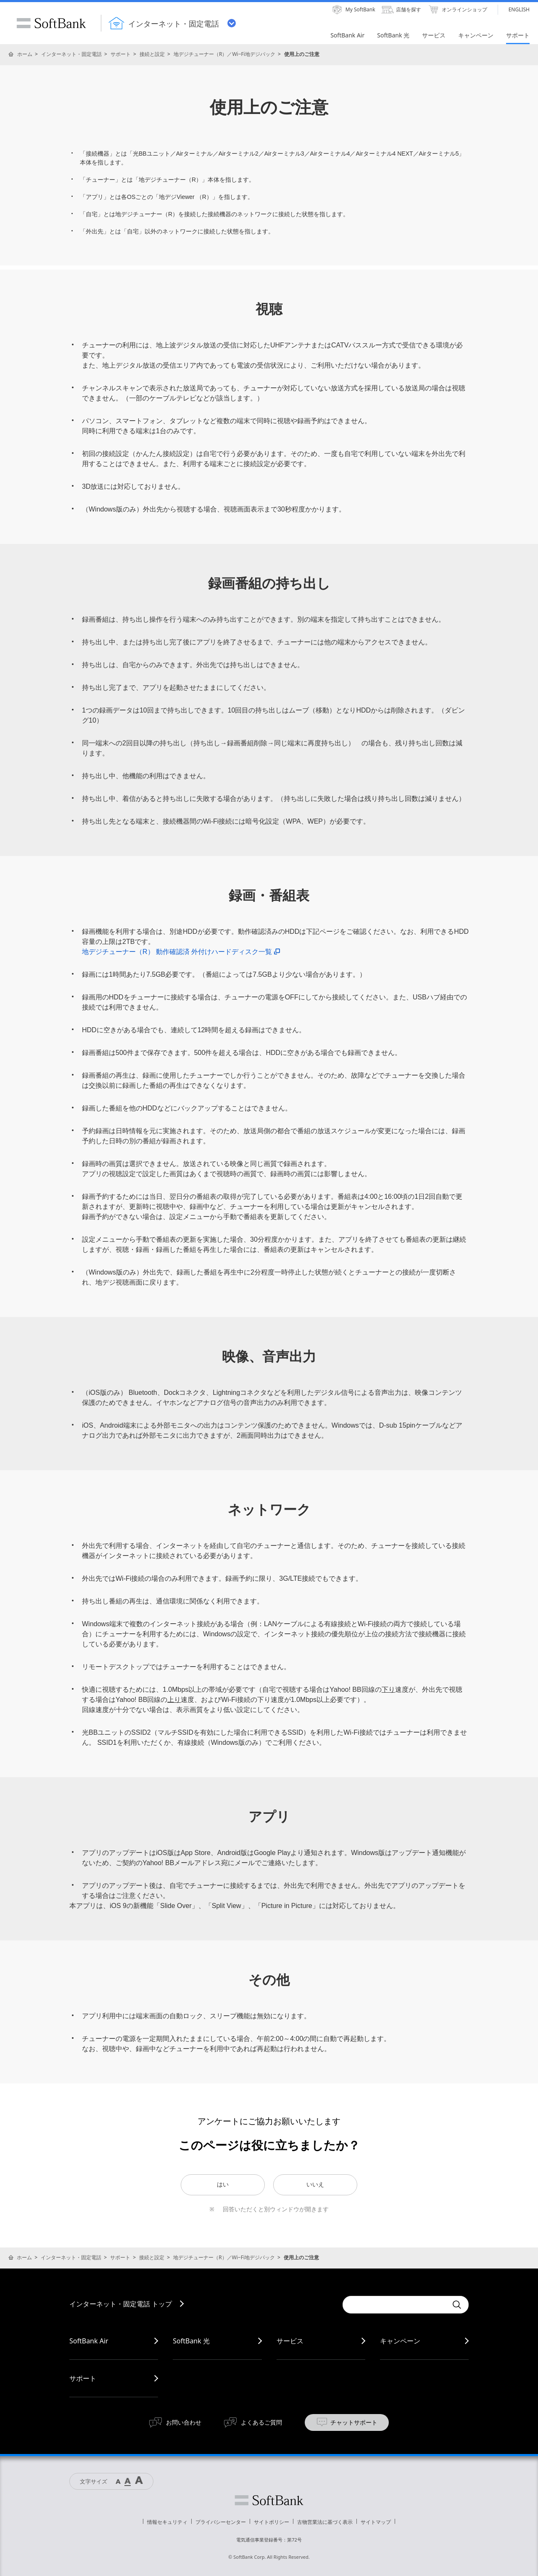 Image resolution: width=538 pixels, height=2576 pixels. I want to click on SoftBank 光, so click(191, 2340).